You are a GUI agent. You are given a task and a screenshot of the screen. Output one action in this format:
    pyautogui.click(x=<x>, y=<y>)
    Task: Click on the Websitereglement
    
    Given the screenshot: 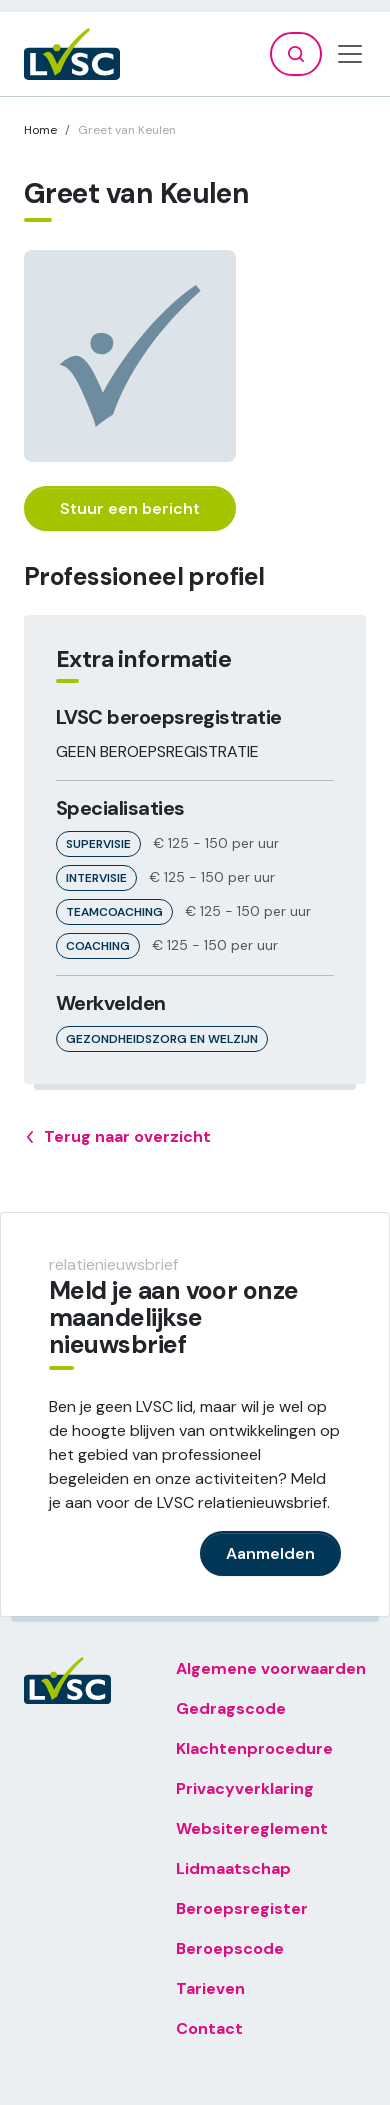 What is the action you would take?
    pyautogui.click(x=252, y=1828)
    